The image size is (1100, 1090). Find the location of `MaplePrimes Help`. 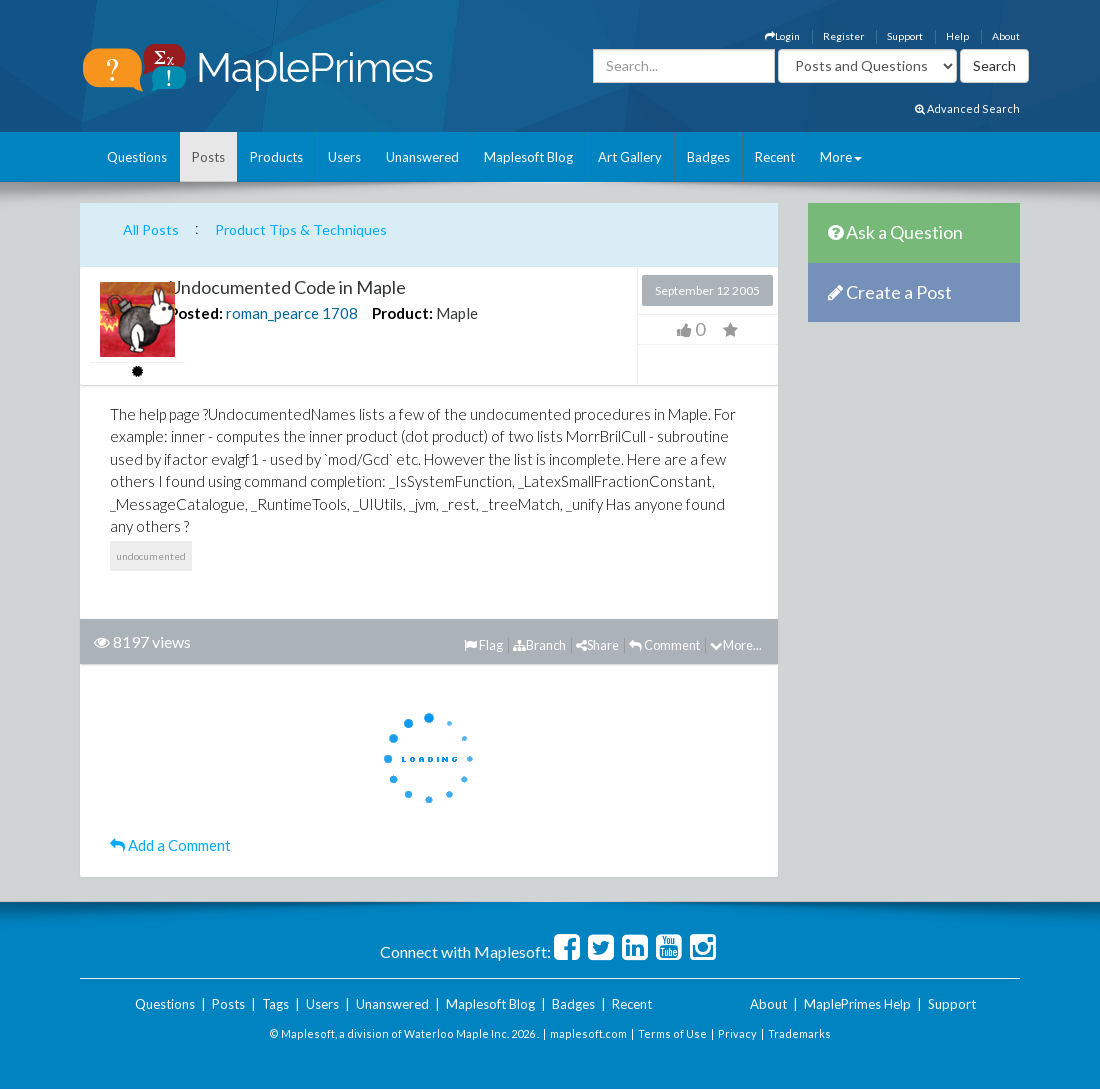

MaplePrimes Help is located at coordinates (857, 1004).